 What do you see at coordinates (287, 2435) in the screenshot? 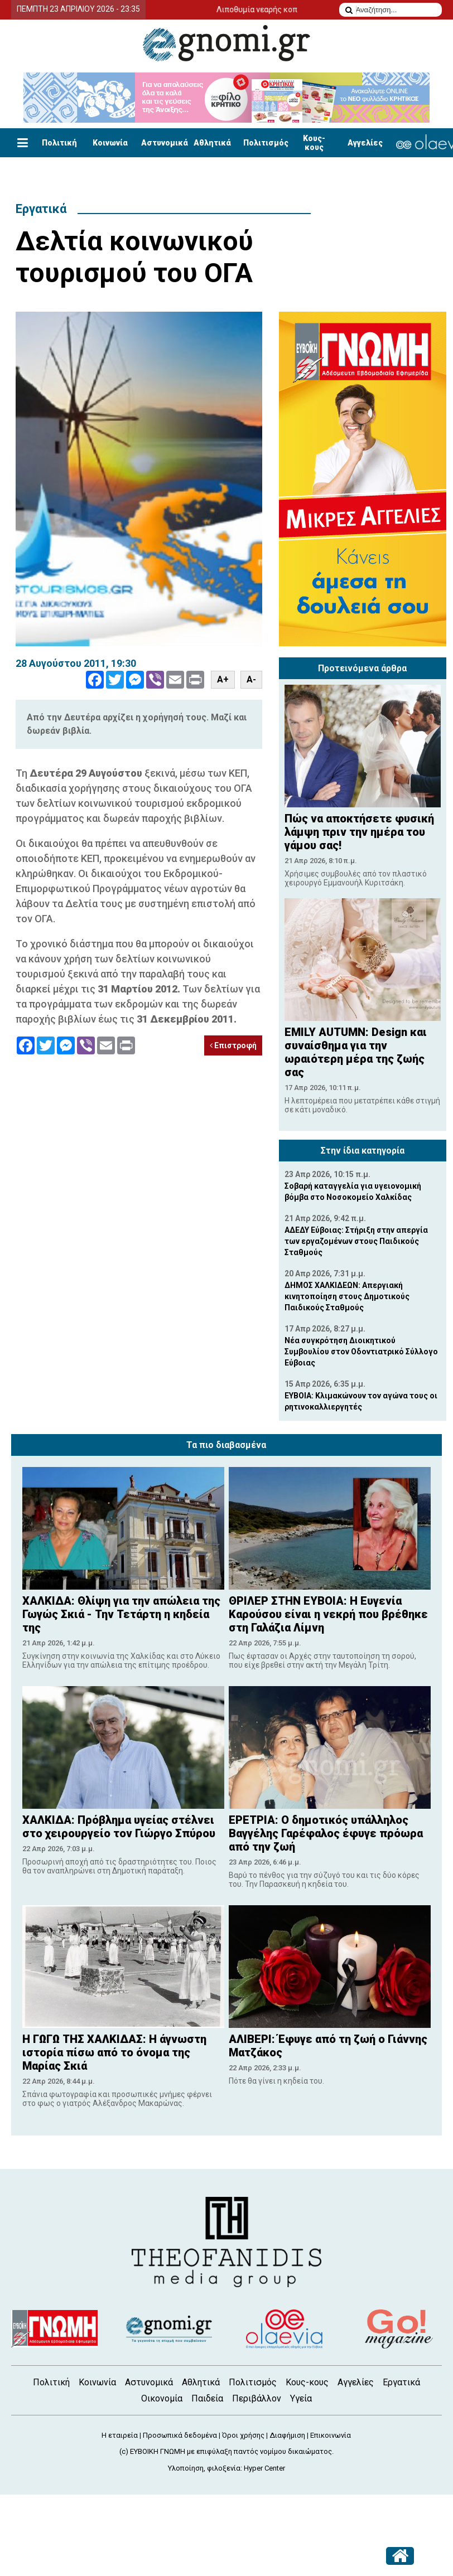
I see `Διαφήμιση` at bounding box center [287, 2435].